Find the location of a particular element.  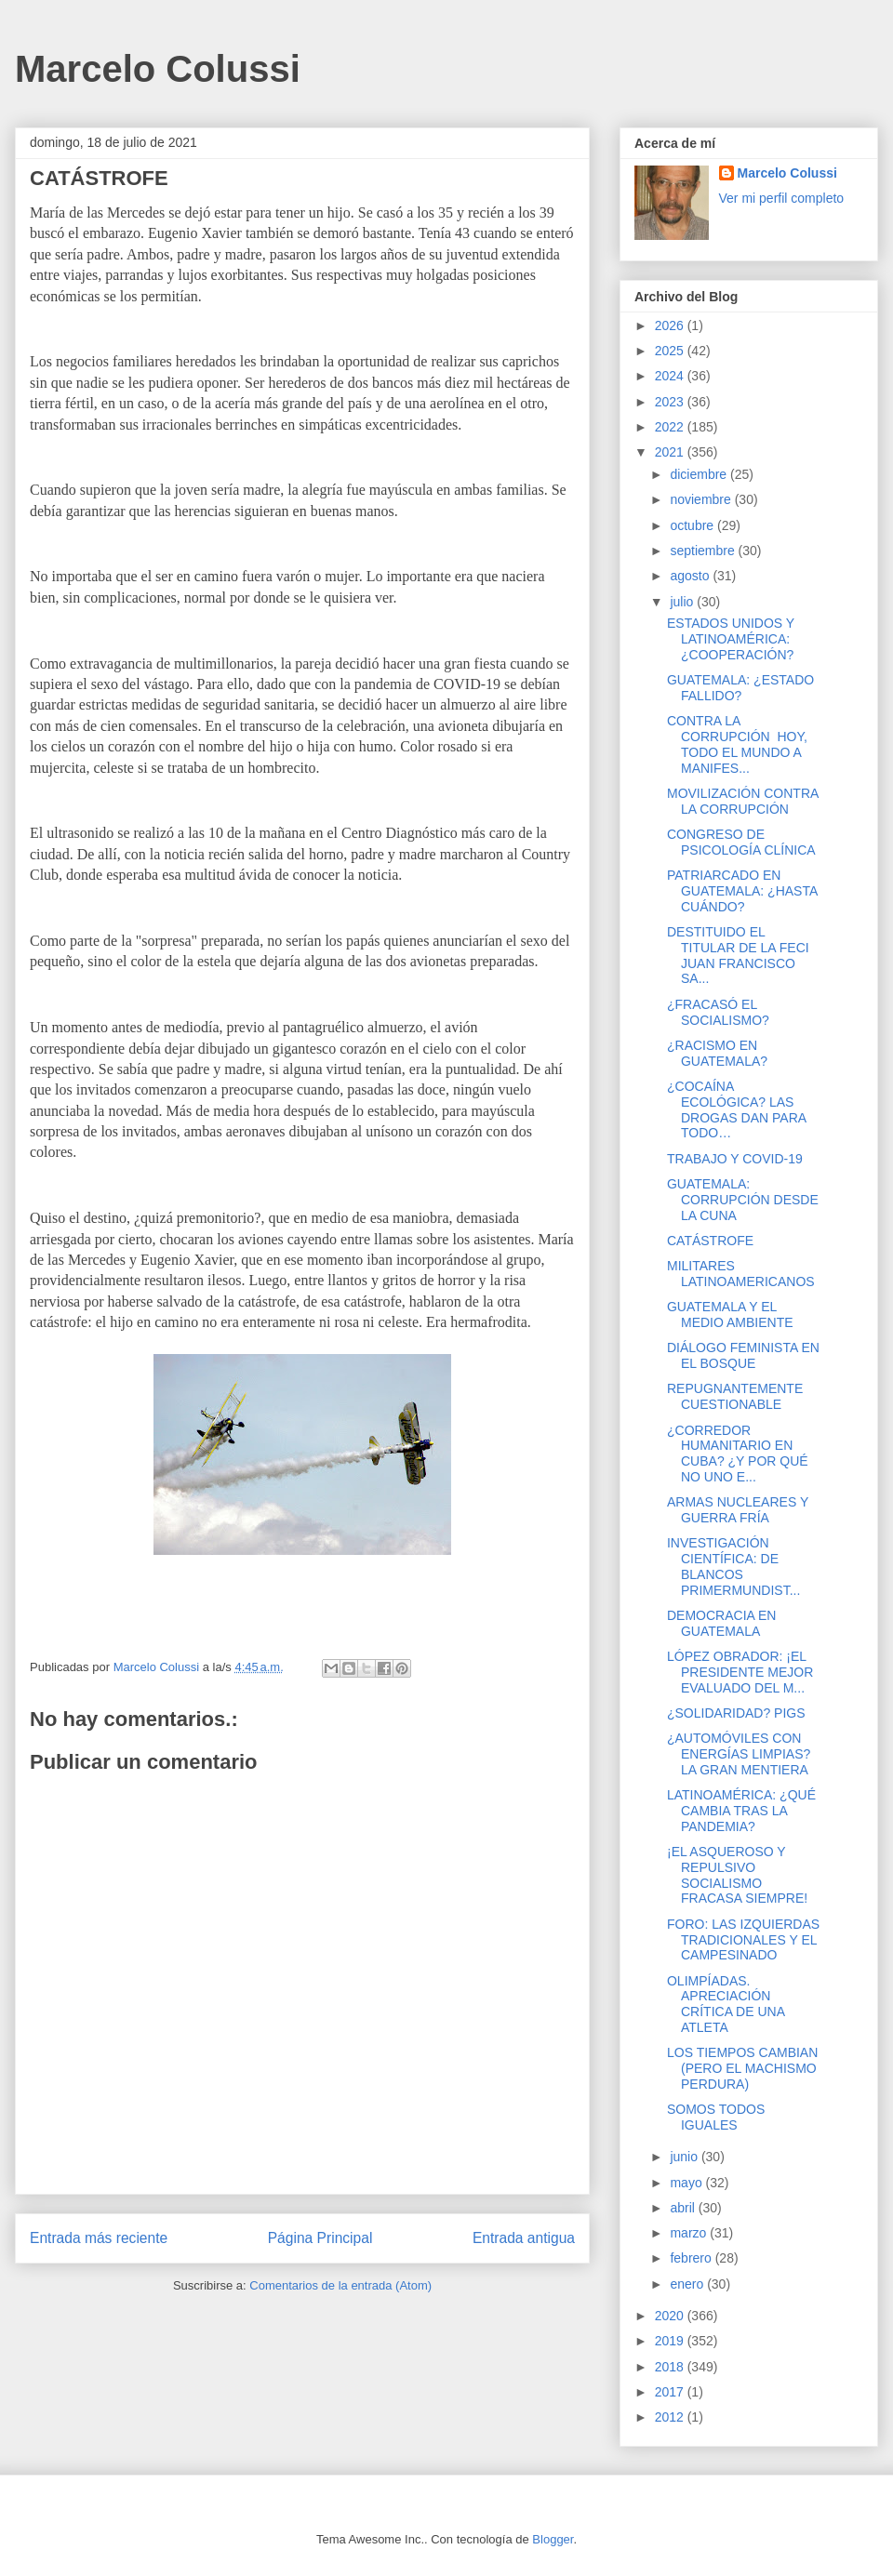

LATINOAMÉRICA: ¿QUÉ CAMBIA TRAS LA PANDEMIA? is located at coordinates (741, 1810).